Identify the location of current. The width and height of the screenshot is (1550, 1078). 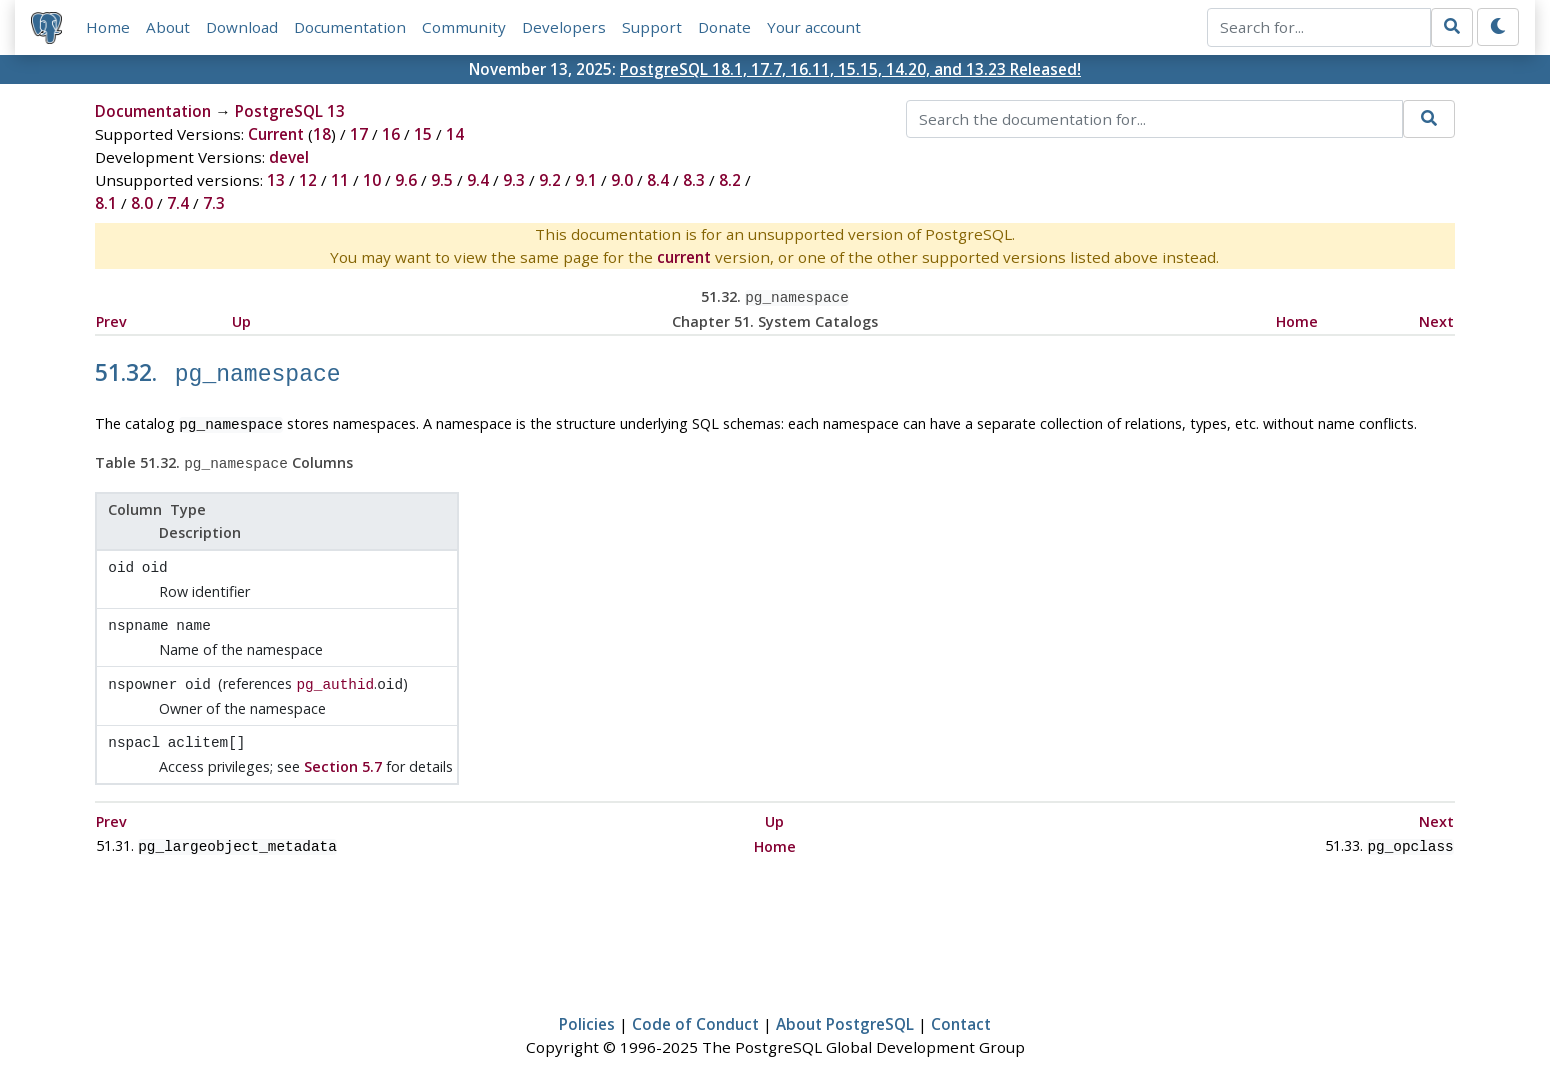
(684, 257).